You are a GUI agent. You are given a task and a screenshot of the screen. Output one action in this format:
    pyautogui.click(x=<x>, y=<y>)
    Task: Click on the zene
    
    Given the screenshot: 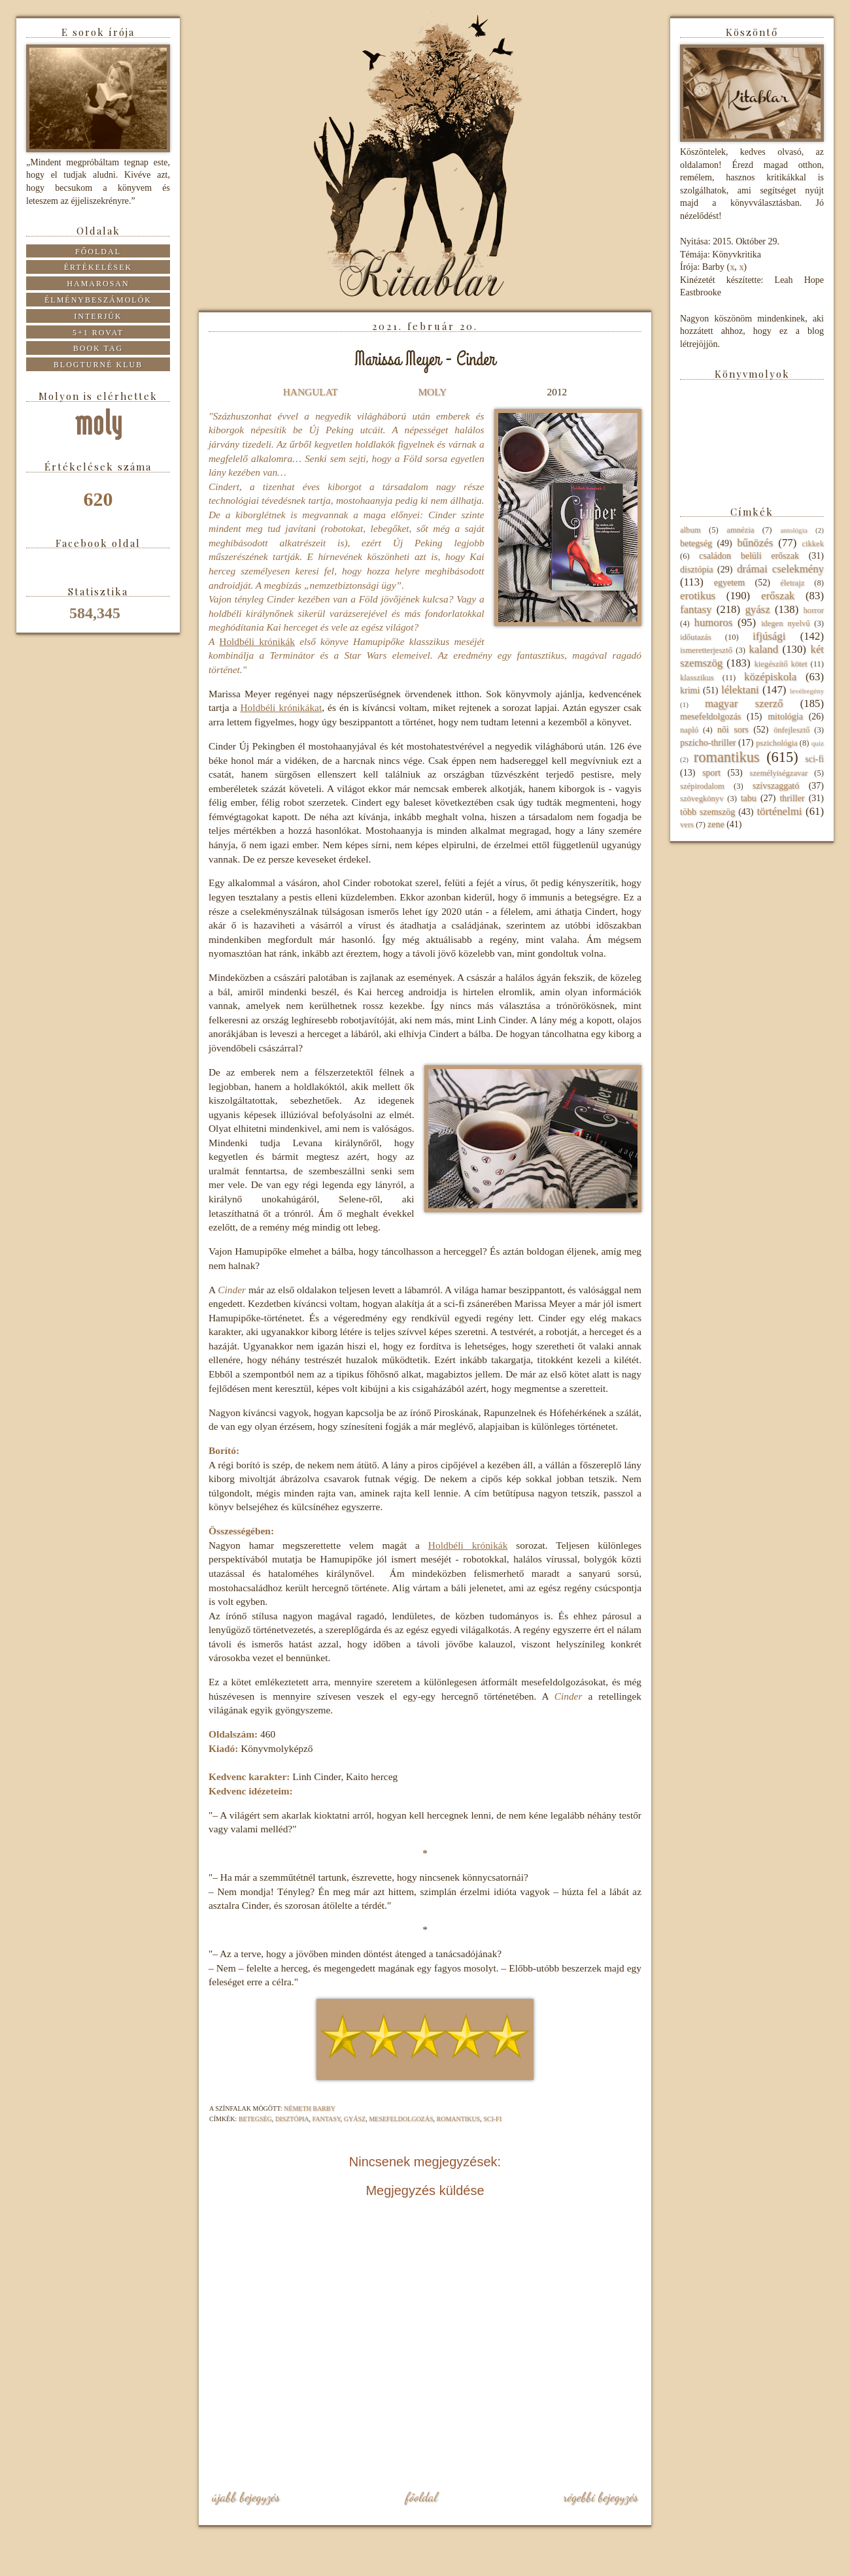 What is the action you would take?
    pyautogui.click(x=715, y=824)
    